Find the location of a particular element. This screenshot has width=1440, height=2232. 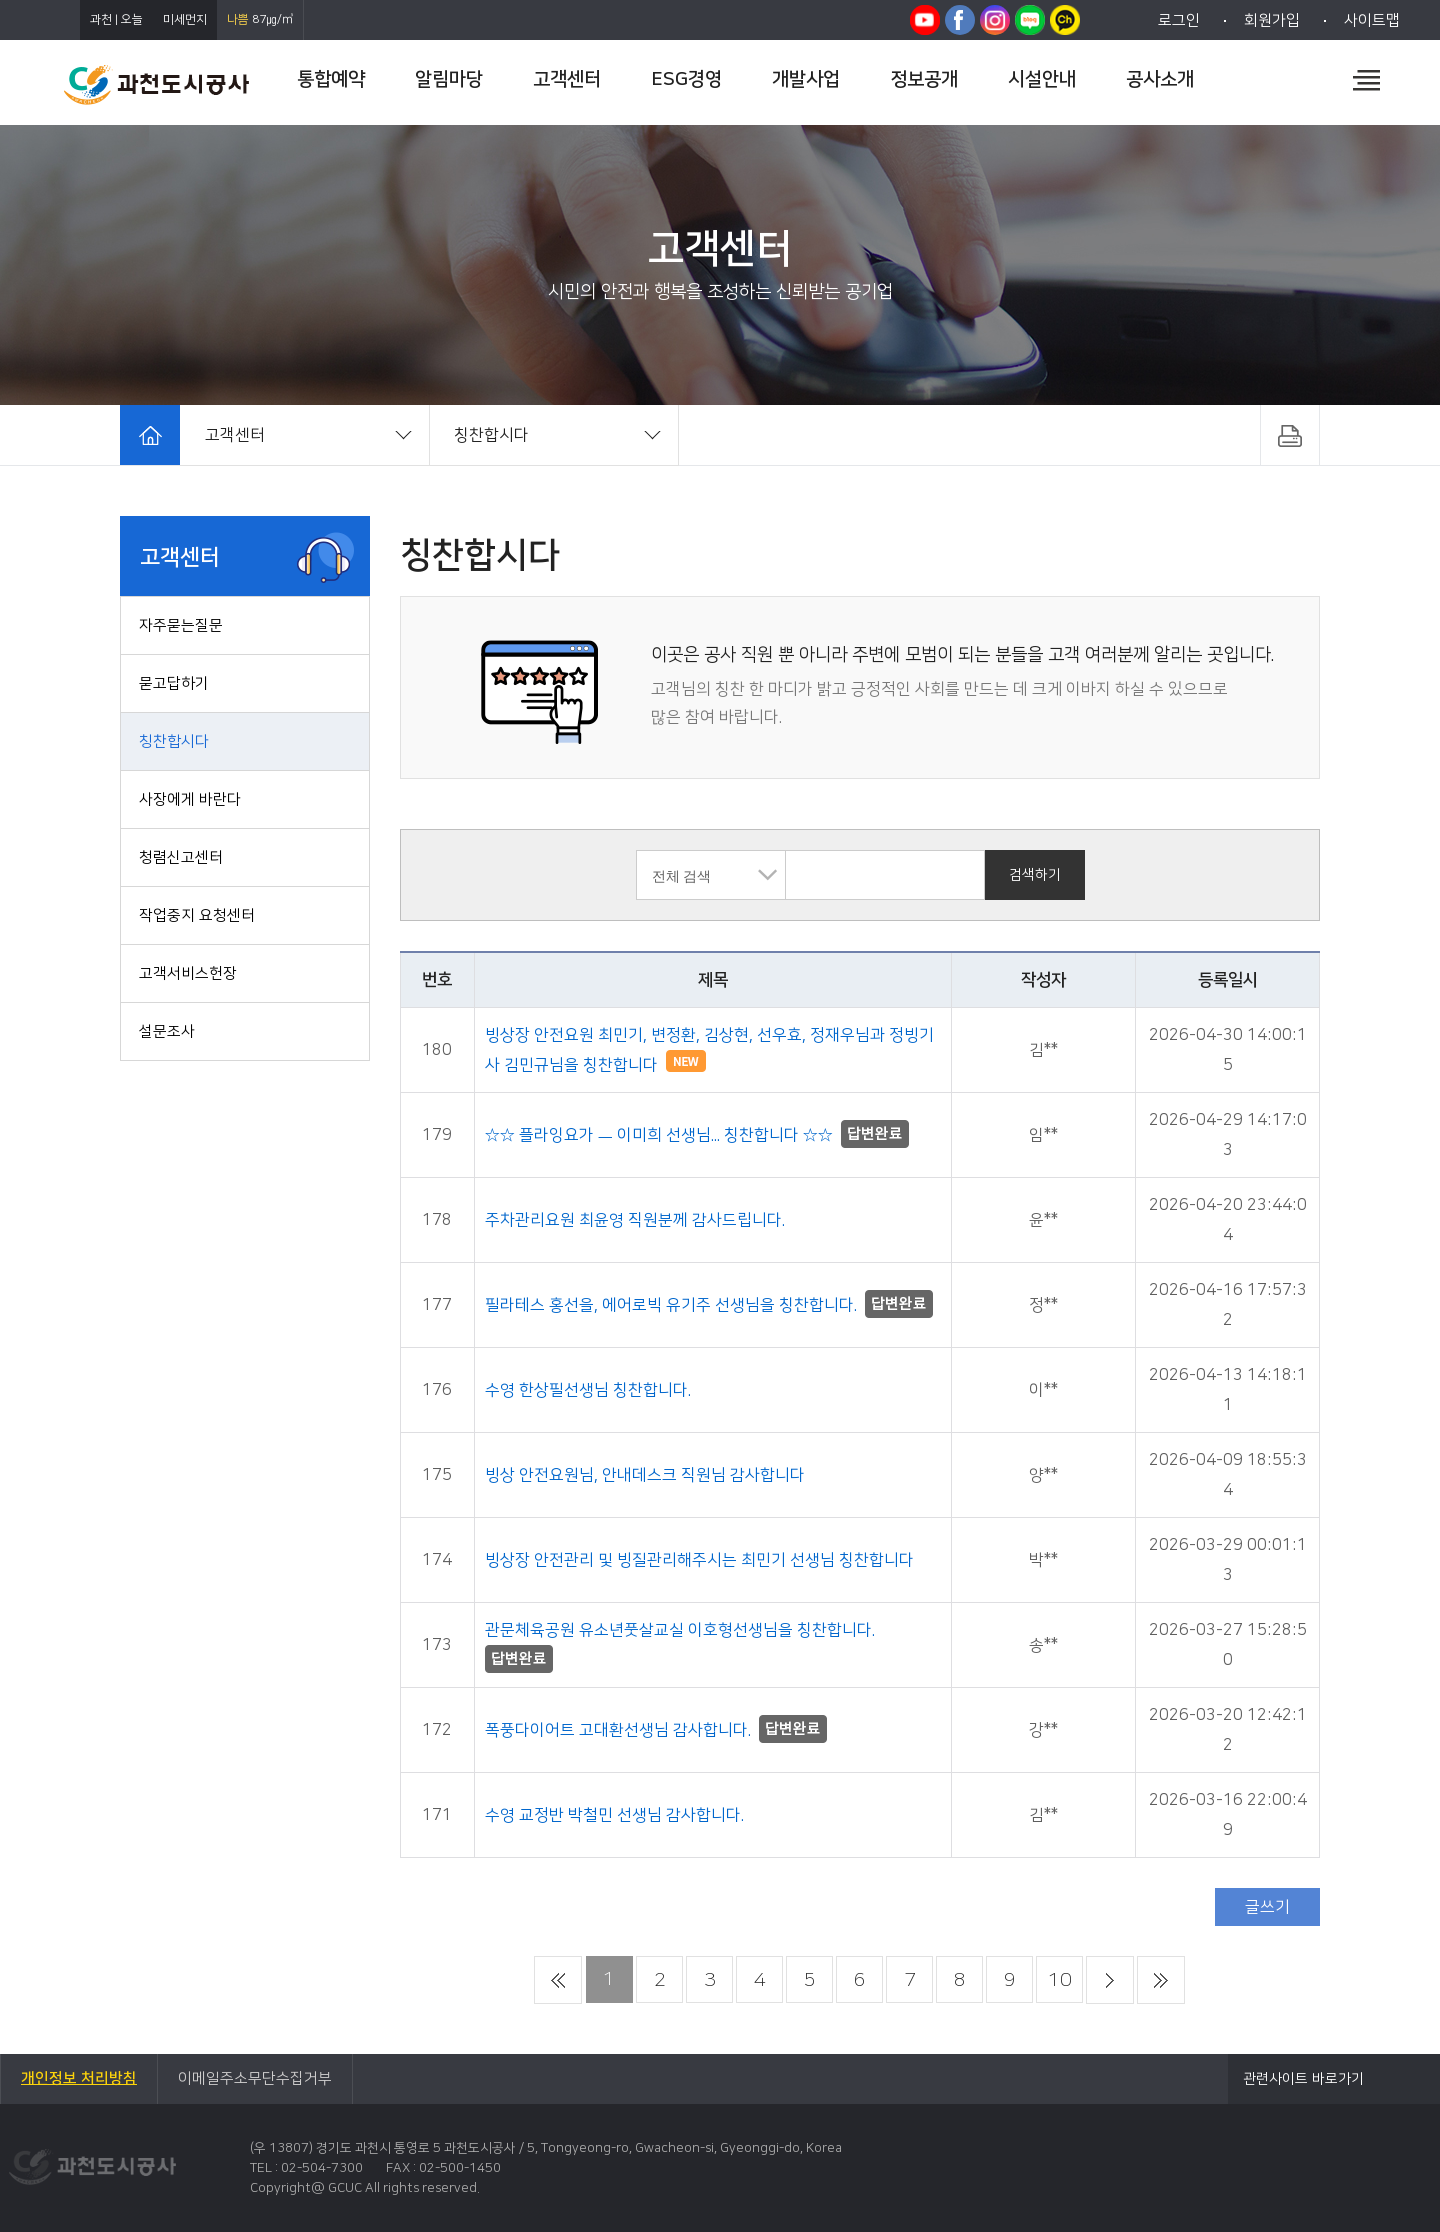

관련사이트 바로가기 is located at coordinates (1303, 2079).